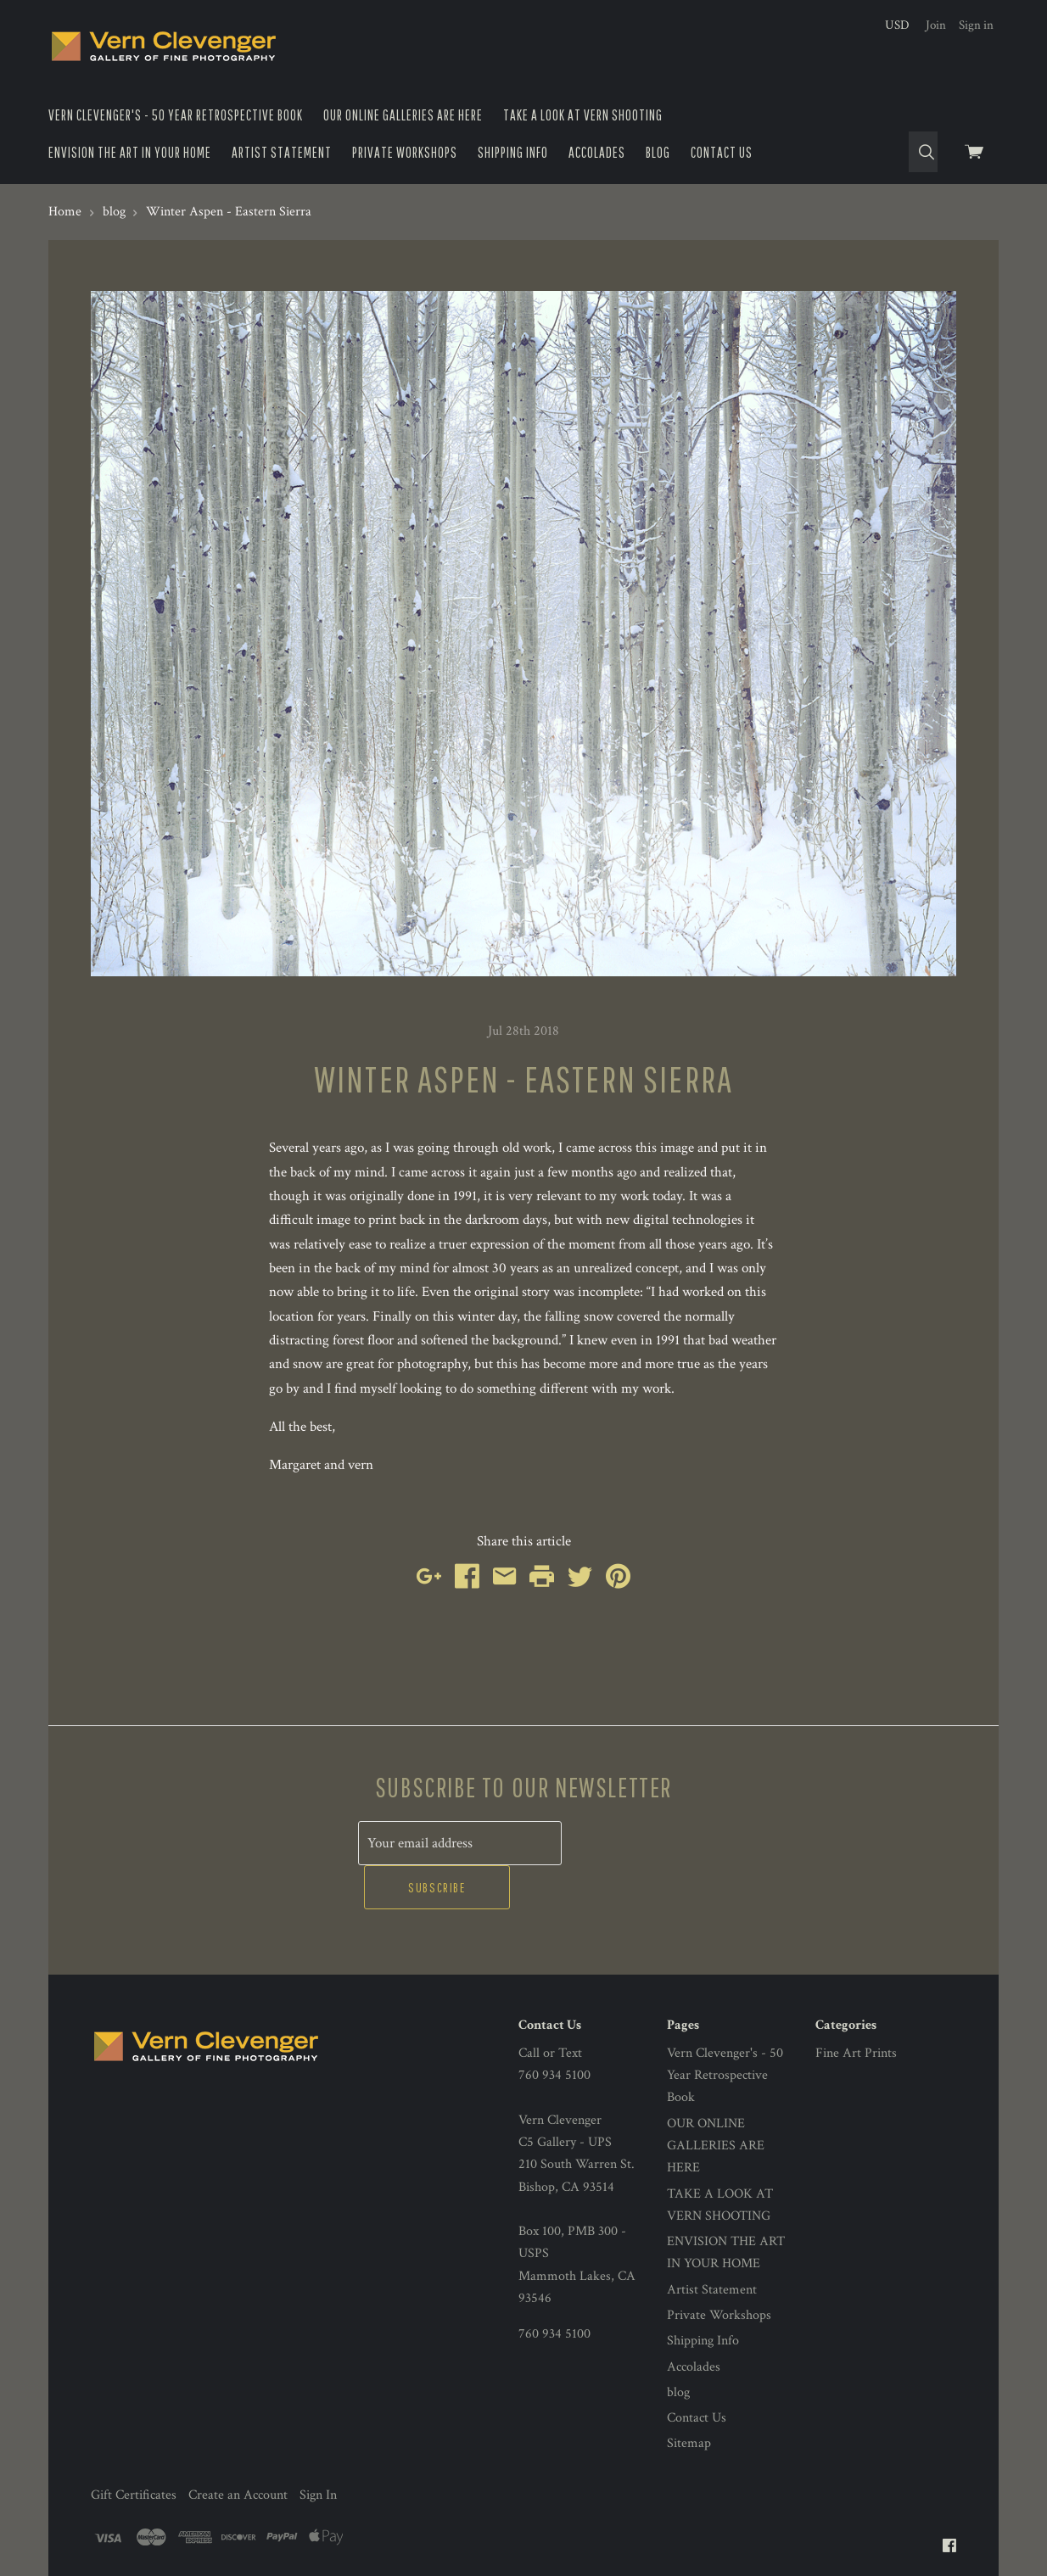  Describe the element at coordinates (689, 2398) in the screenshot. I see `Sitemap` at that location.